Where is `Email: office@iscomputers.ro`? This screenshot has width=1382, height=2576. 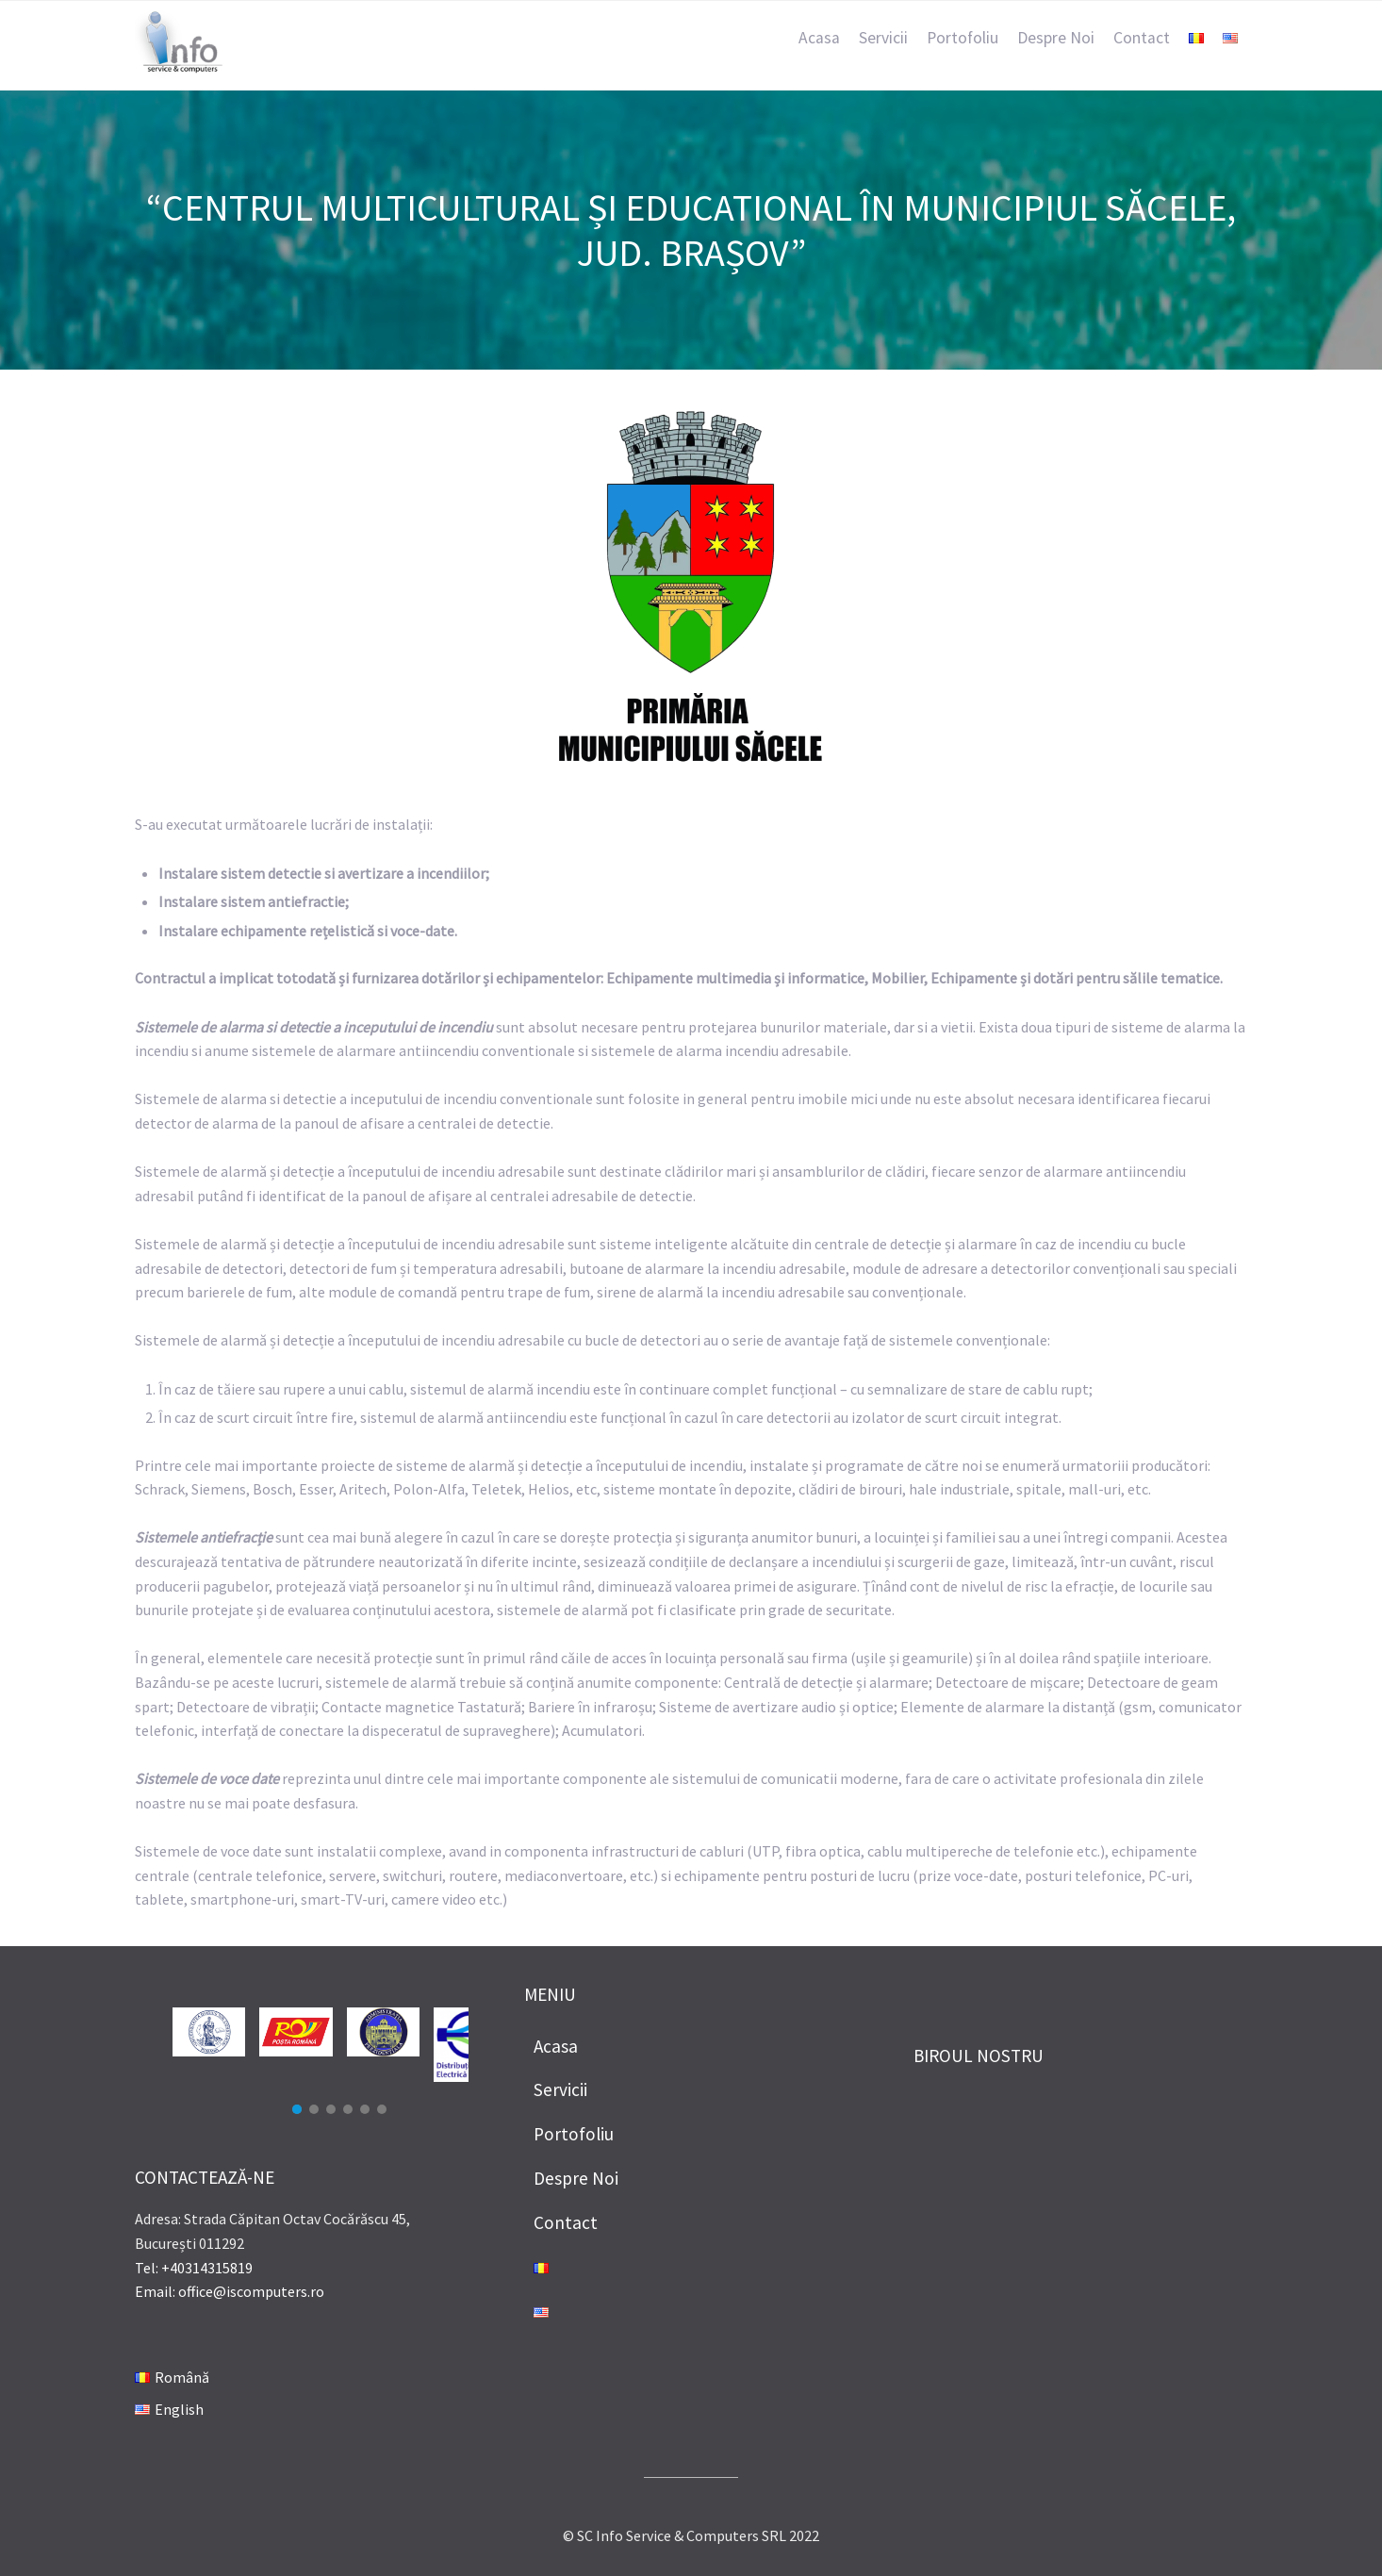 Email: office@iscomputers.ro is located at coordinates (229, 2291).